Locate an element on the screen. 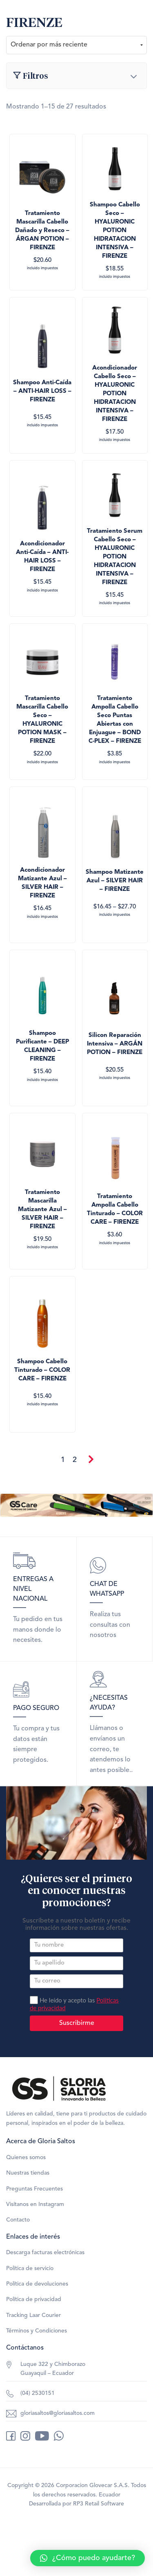 The image size is (153, 2576). [Pedido de la tienda] is located at coordinates (76, 45).